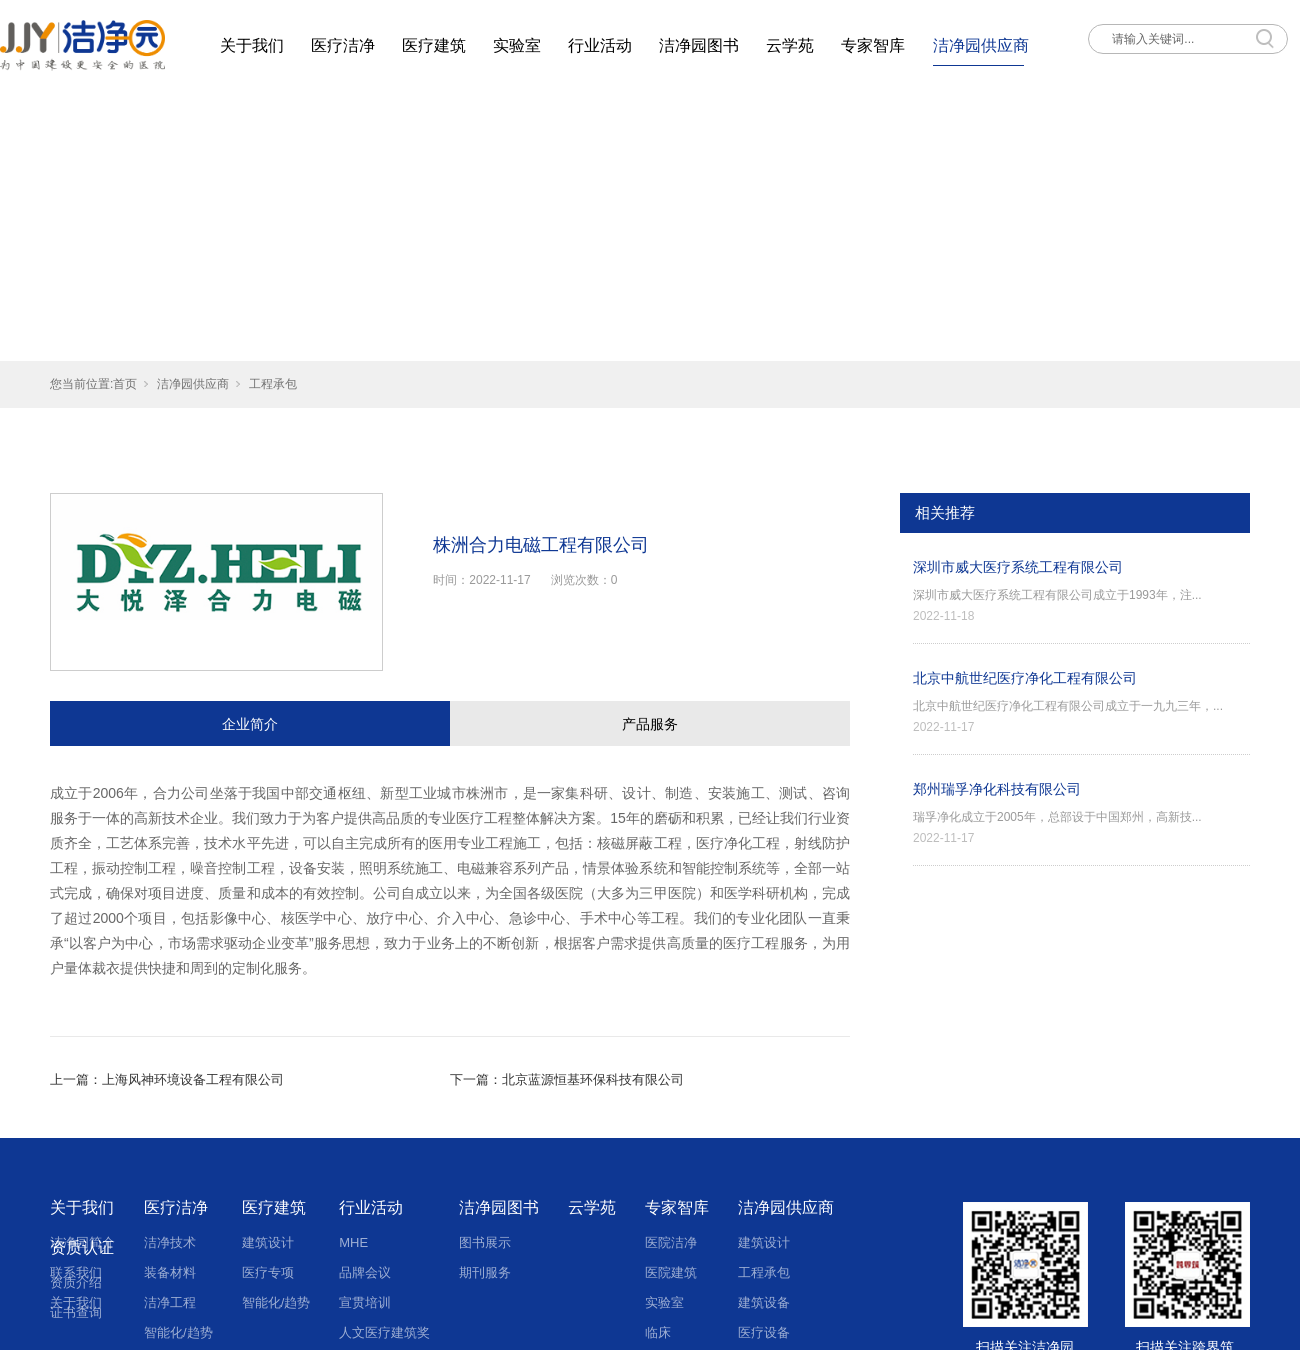  I want to click on 工程承包, so click(273, 384).